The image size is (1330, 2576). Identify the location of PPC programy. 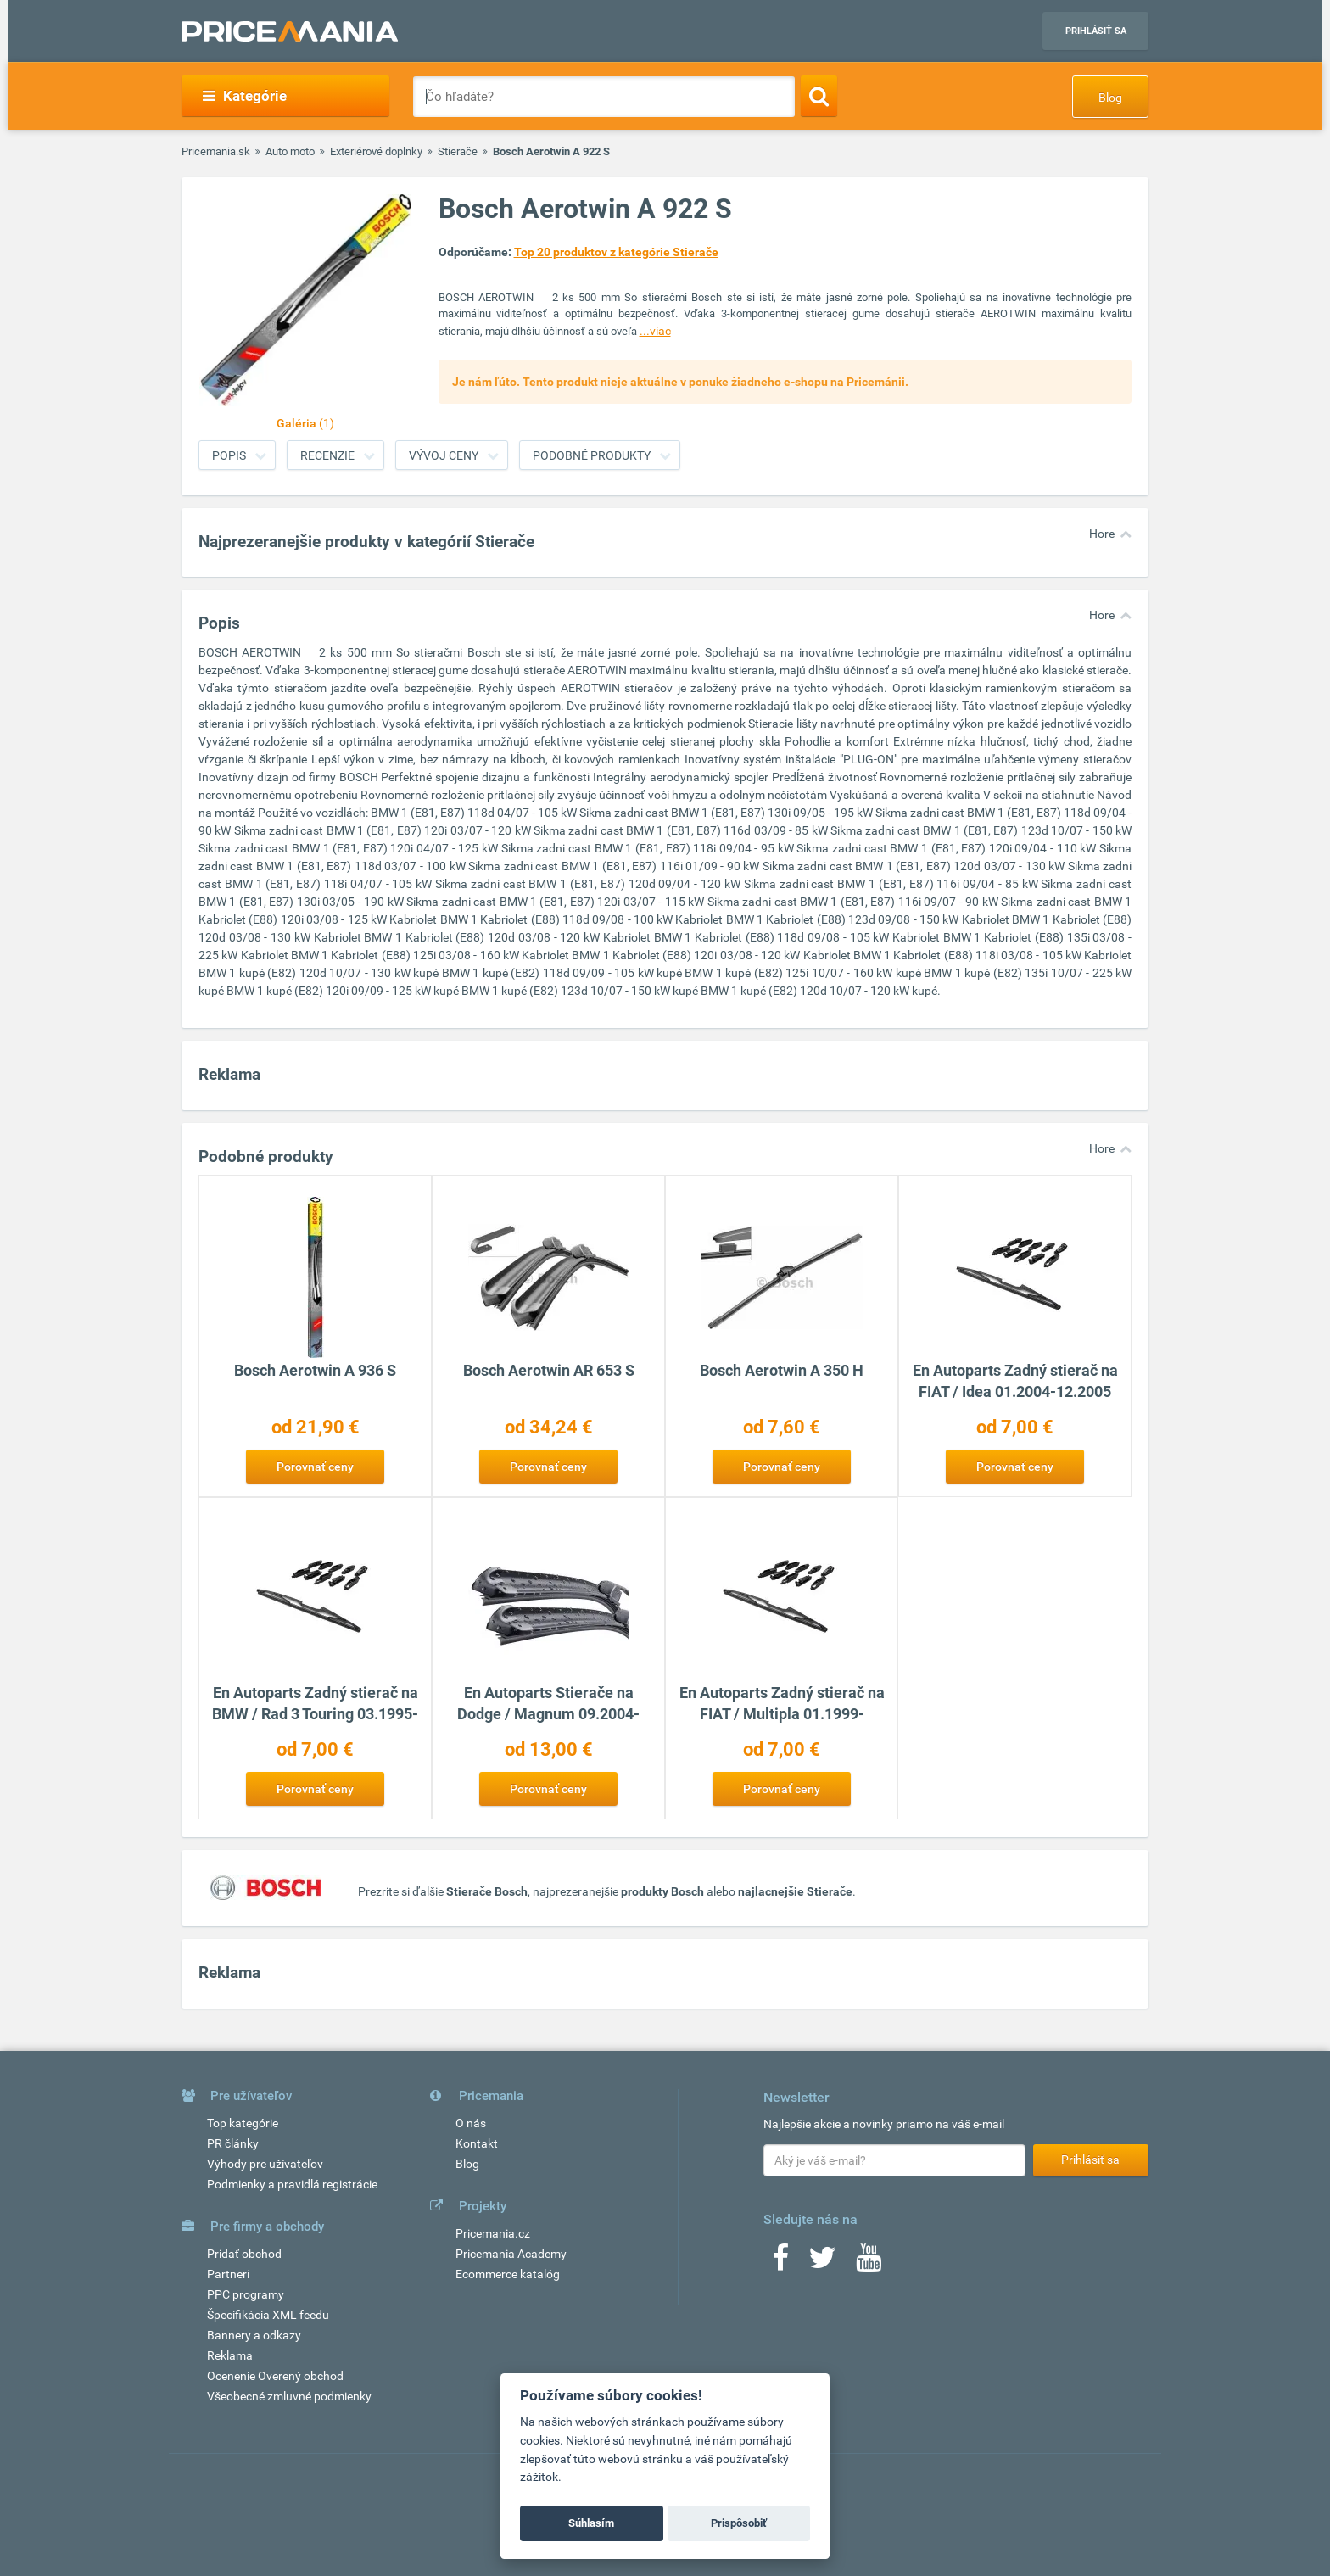
(245, 2294).